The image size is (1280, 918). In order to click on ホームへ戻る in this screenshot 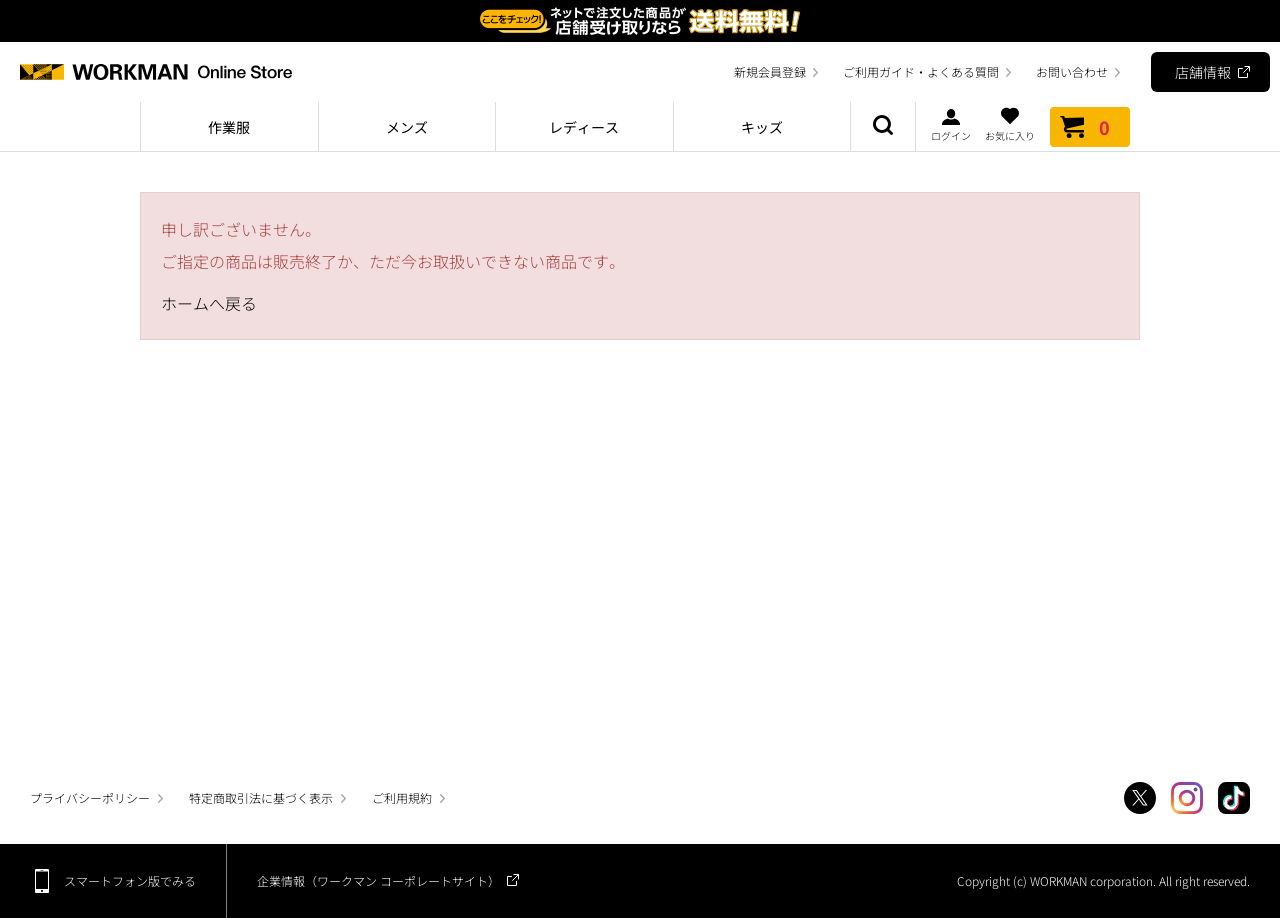, I will do `click(209, 303)`.